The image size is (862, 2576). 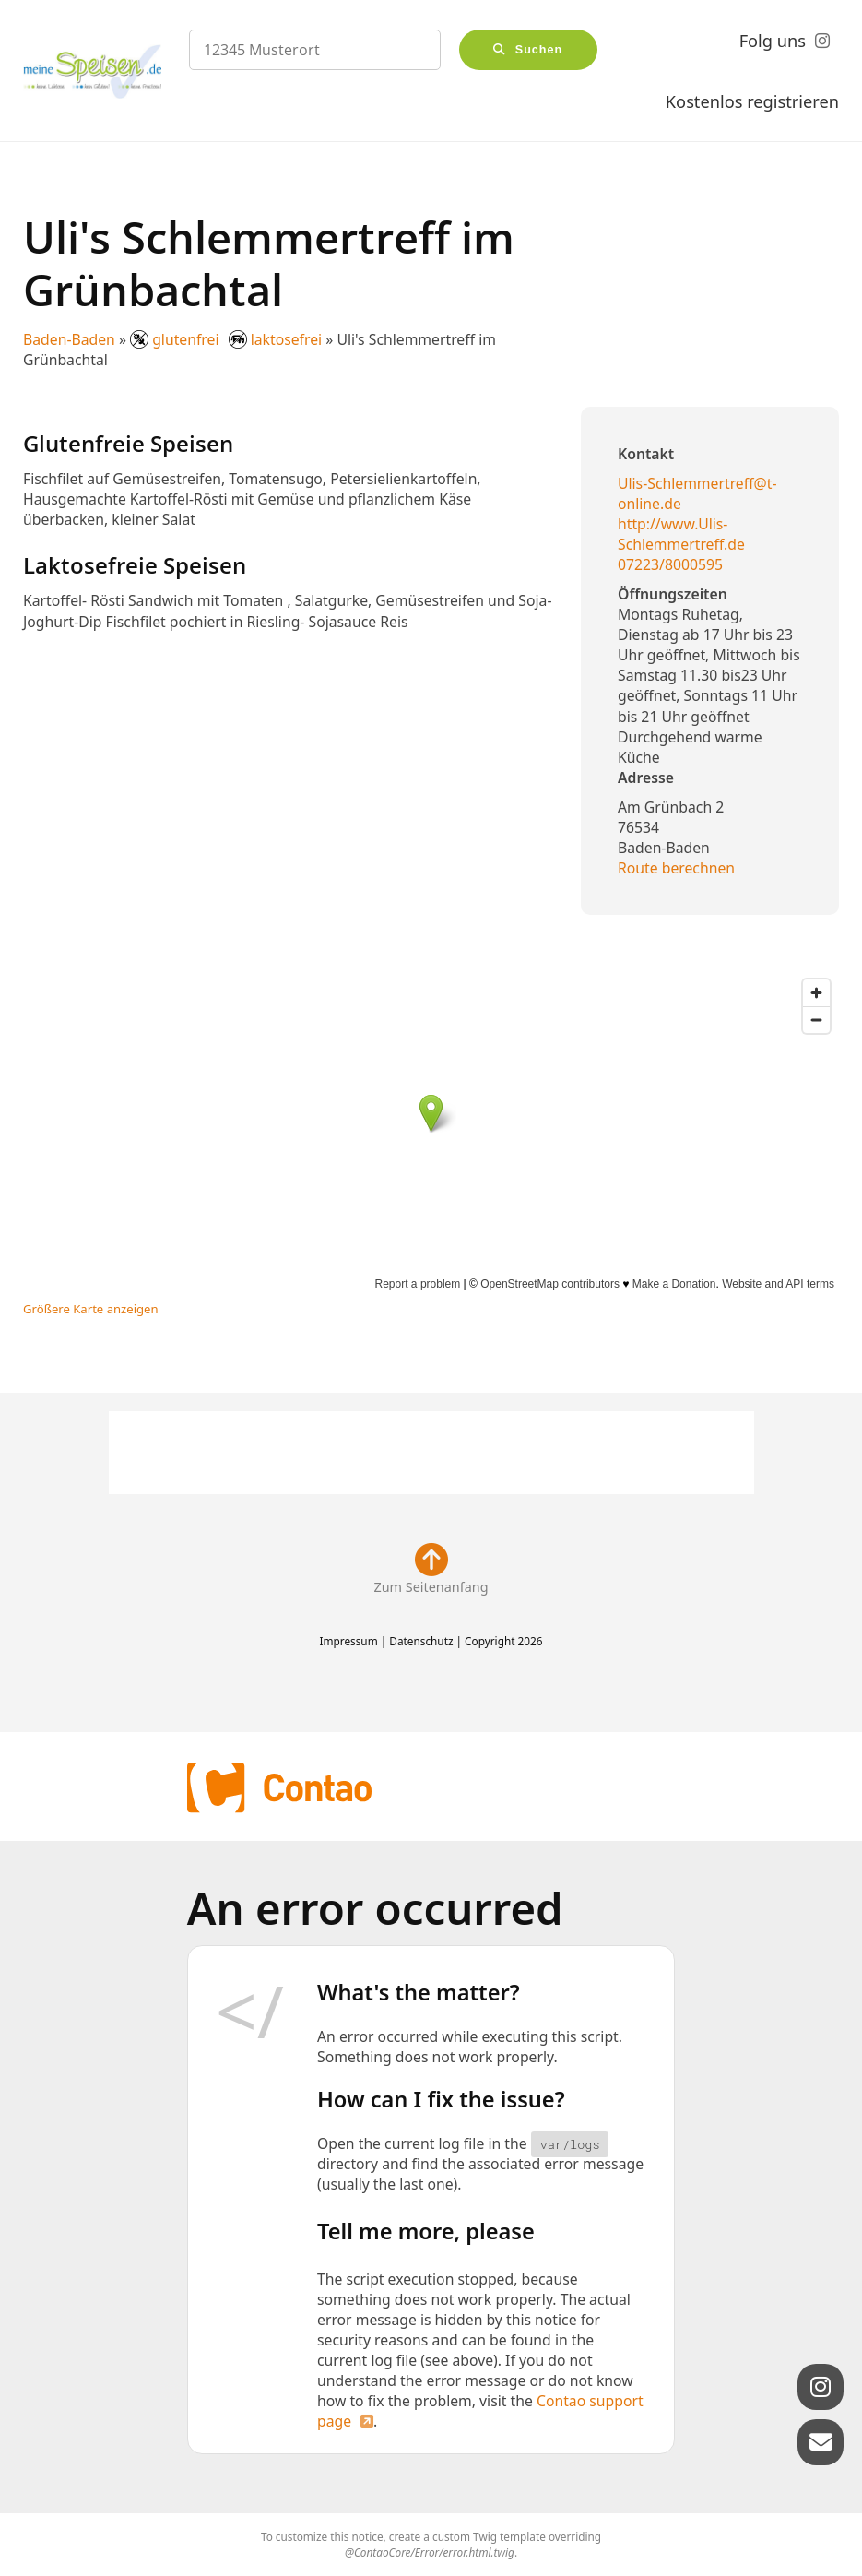 What do you see at coordinates (681, 534) in the screenshot?
I see `http://www.Ulis-Schlemmertreff.de` at bounding box center [681, 534].